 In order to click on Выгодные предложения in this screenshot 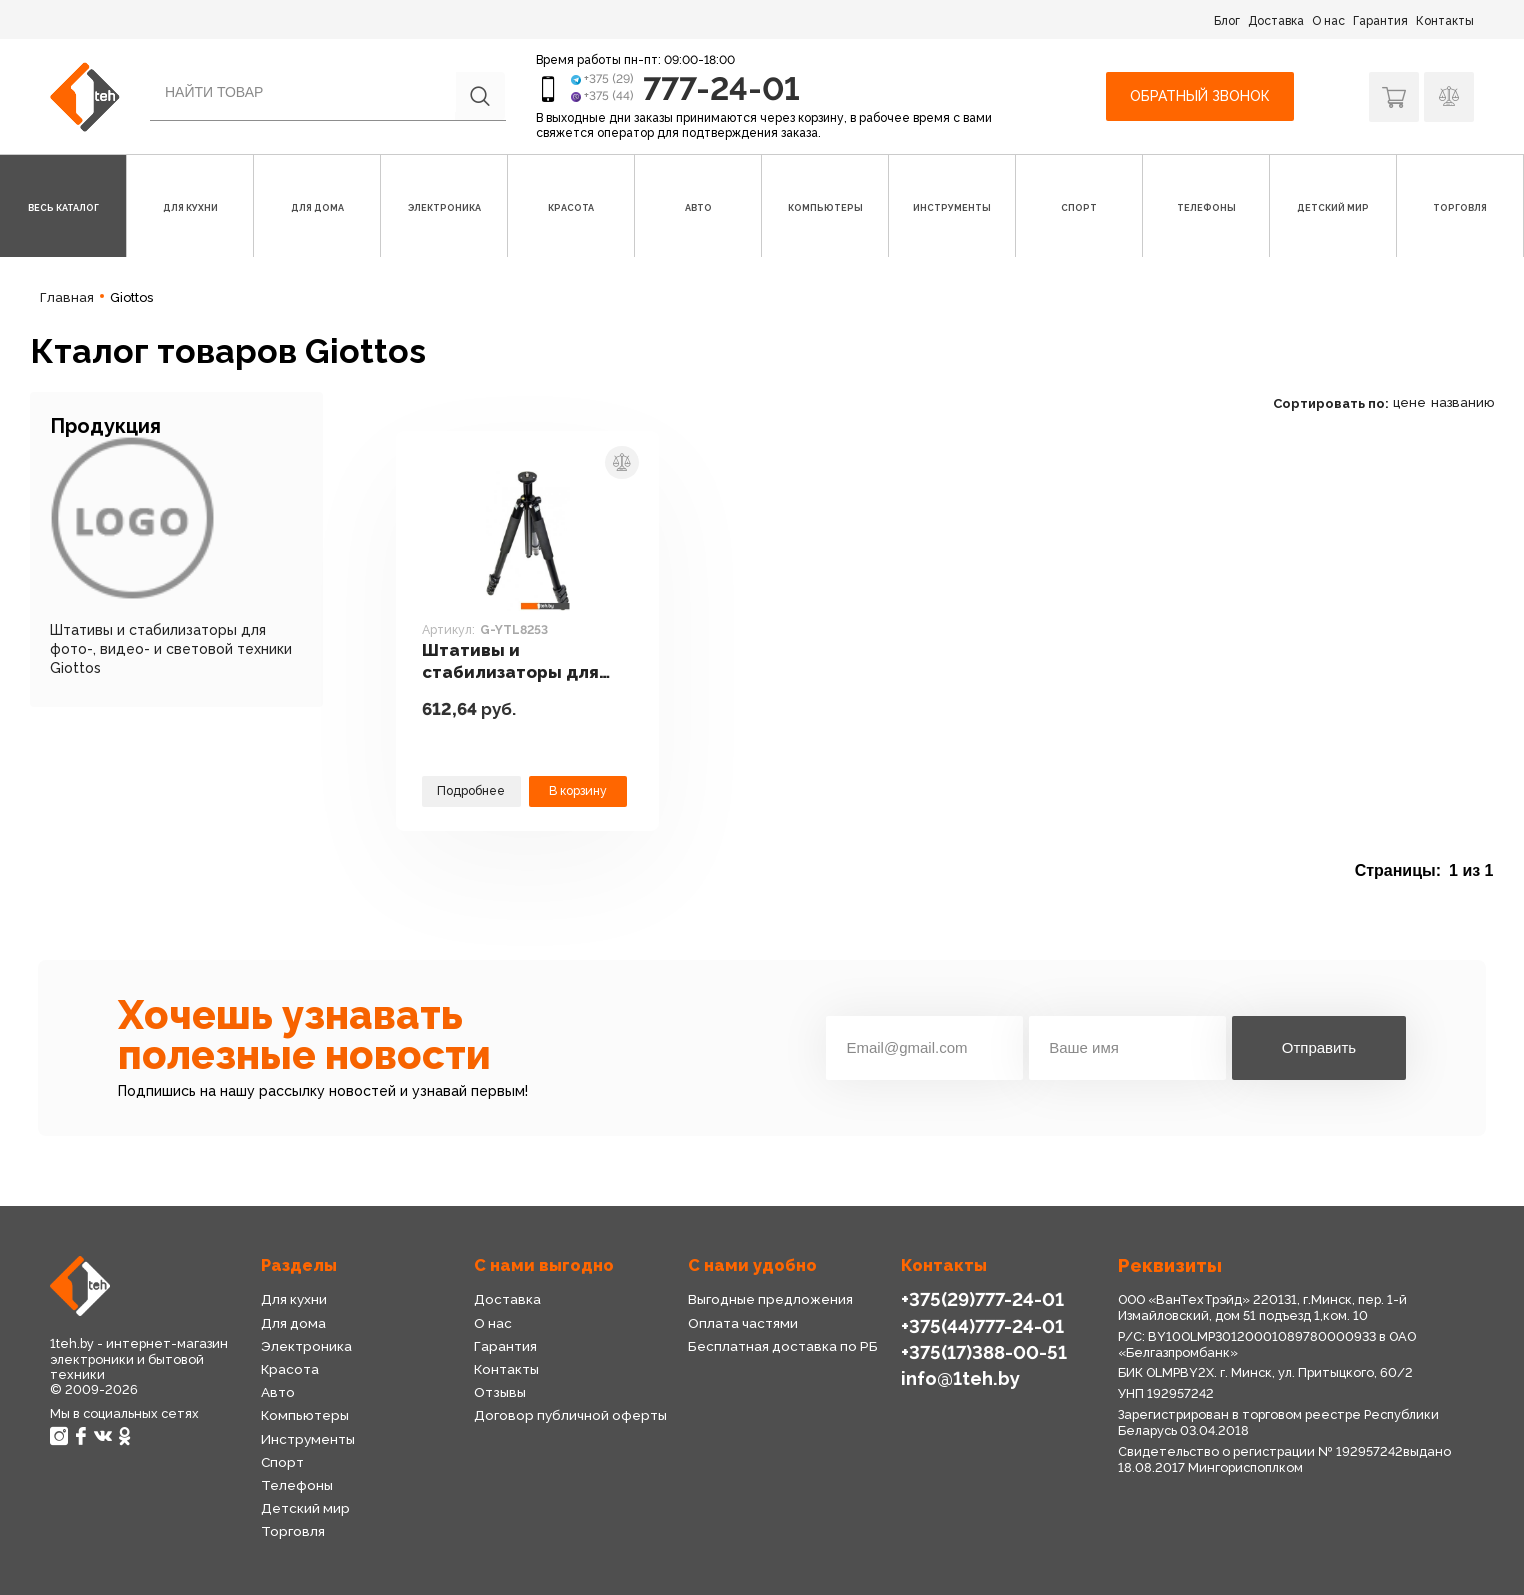, I will do `click(770, 1299)`.